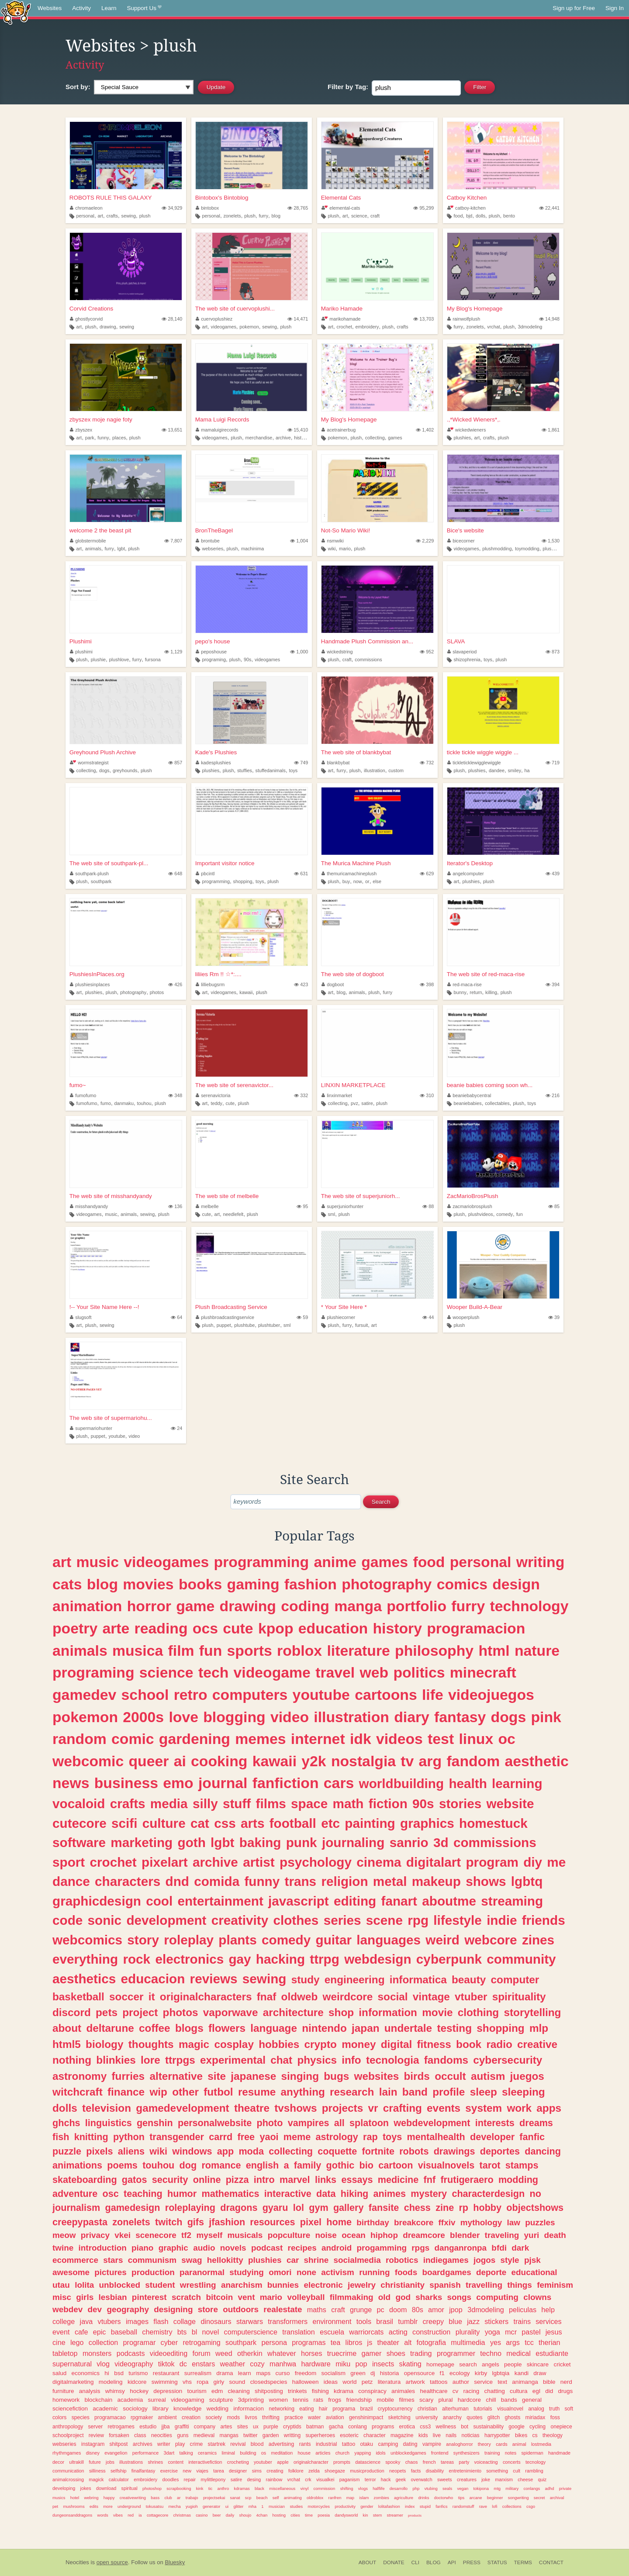 Image resolution: width=629 pixels, height=2576 pixels. I want to click on quotes, so click(474, 2417).